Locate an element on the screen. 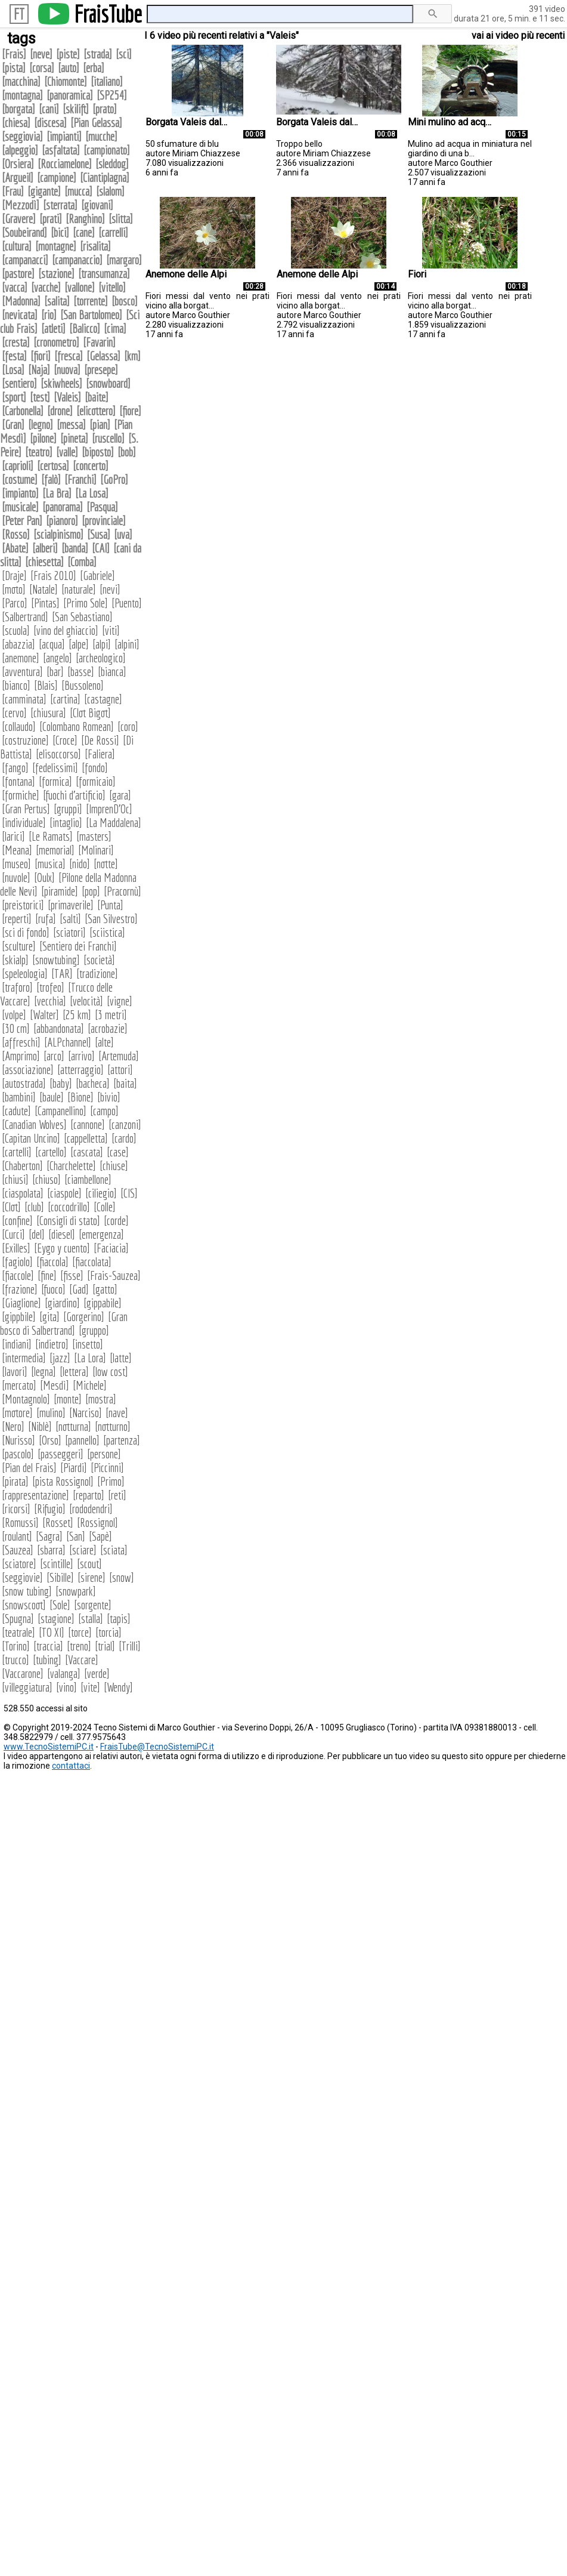 Image resolution: width=567 pixels, height=2576 pixels. jazz is located at coordinates (59, 1358).